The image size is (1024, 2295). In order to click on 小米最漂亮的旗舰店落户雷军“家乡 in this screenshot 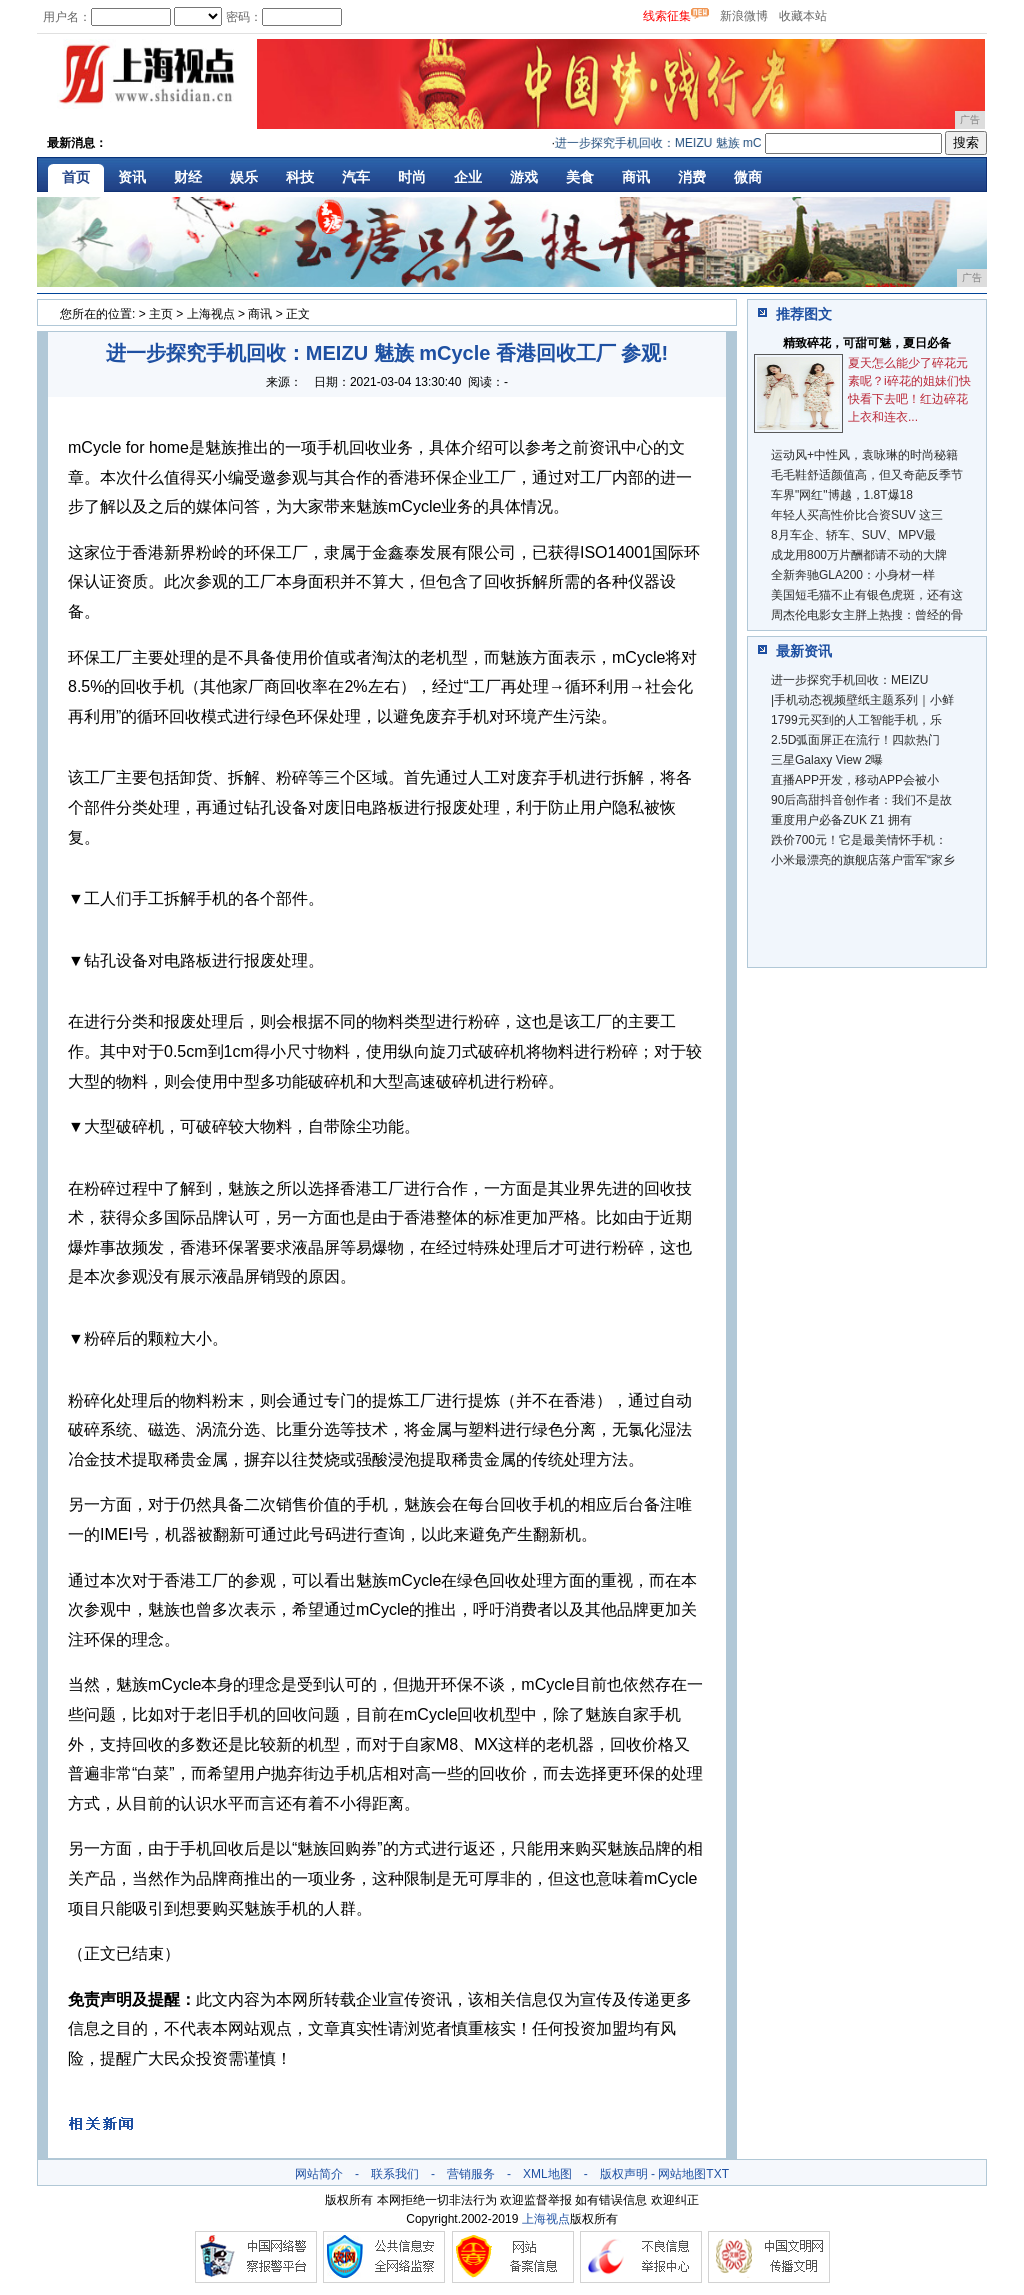, I will do `click(863, 860)`.